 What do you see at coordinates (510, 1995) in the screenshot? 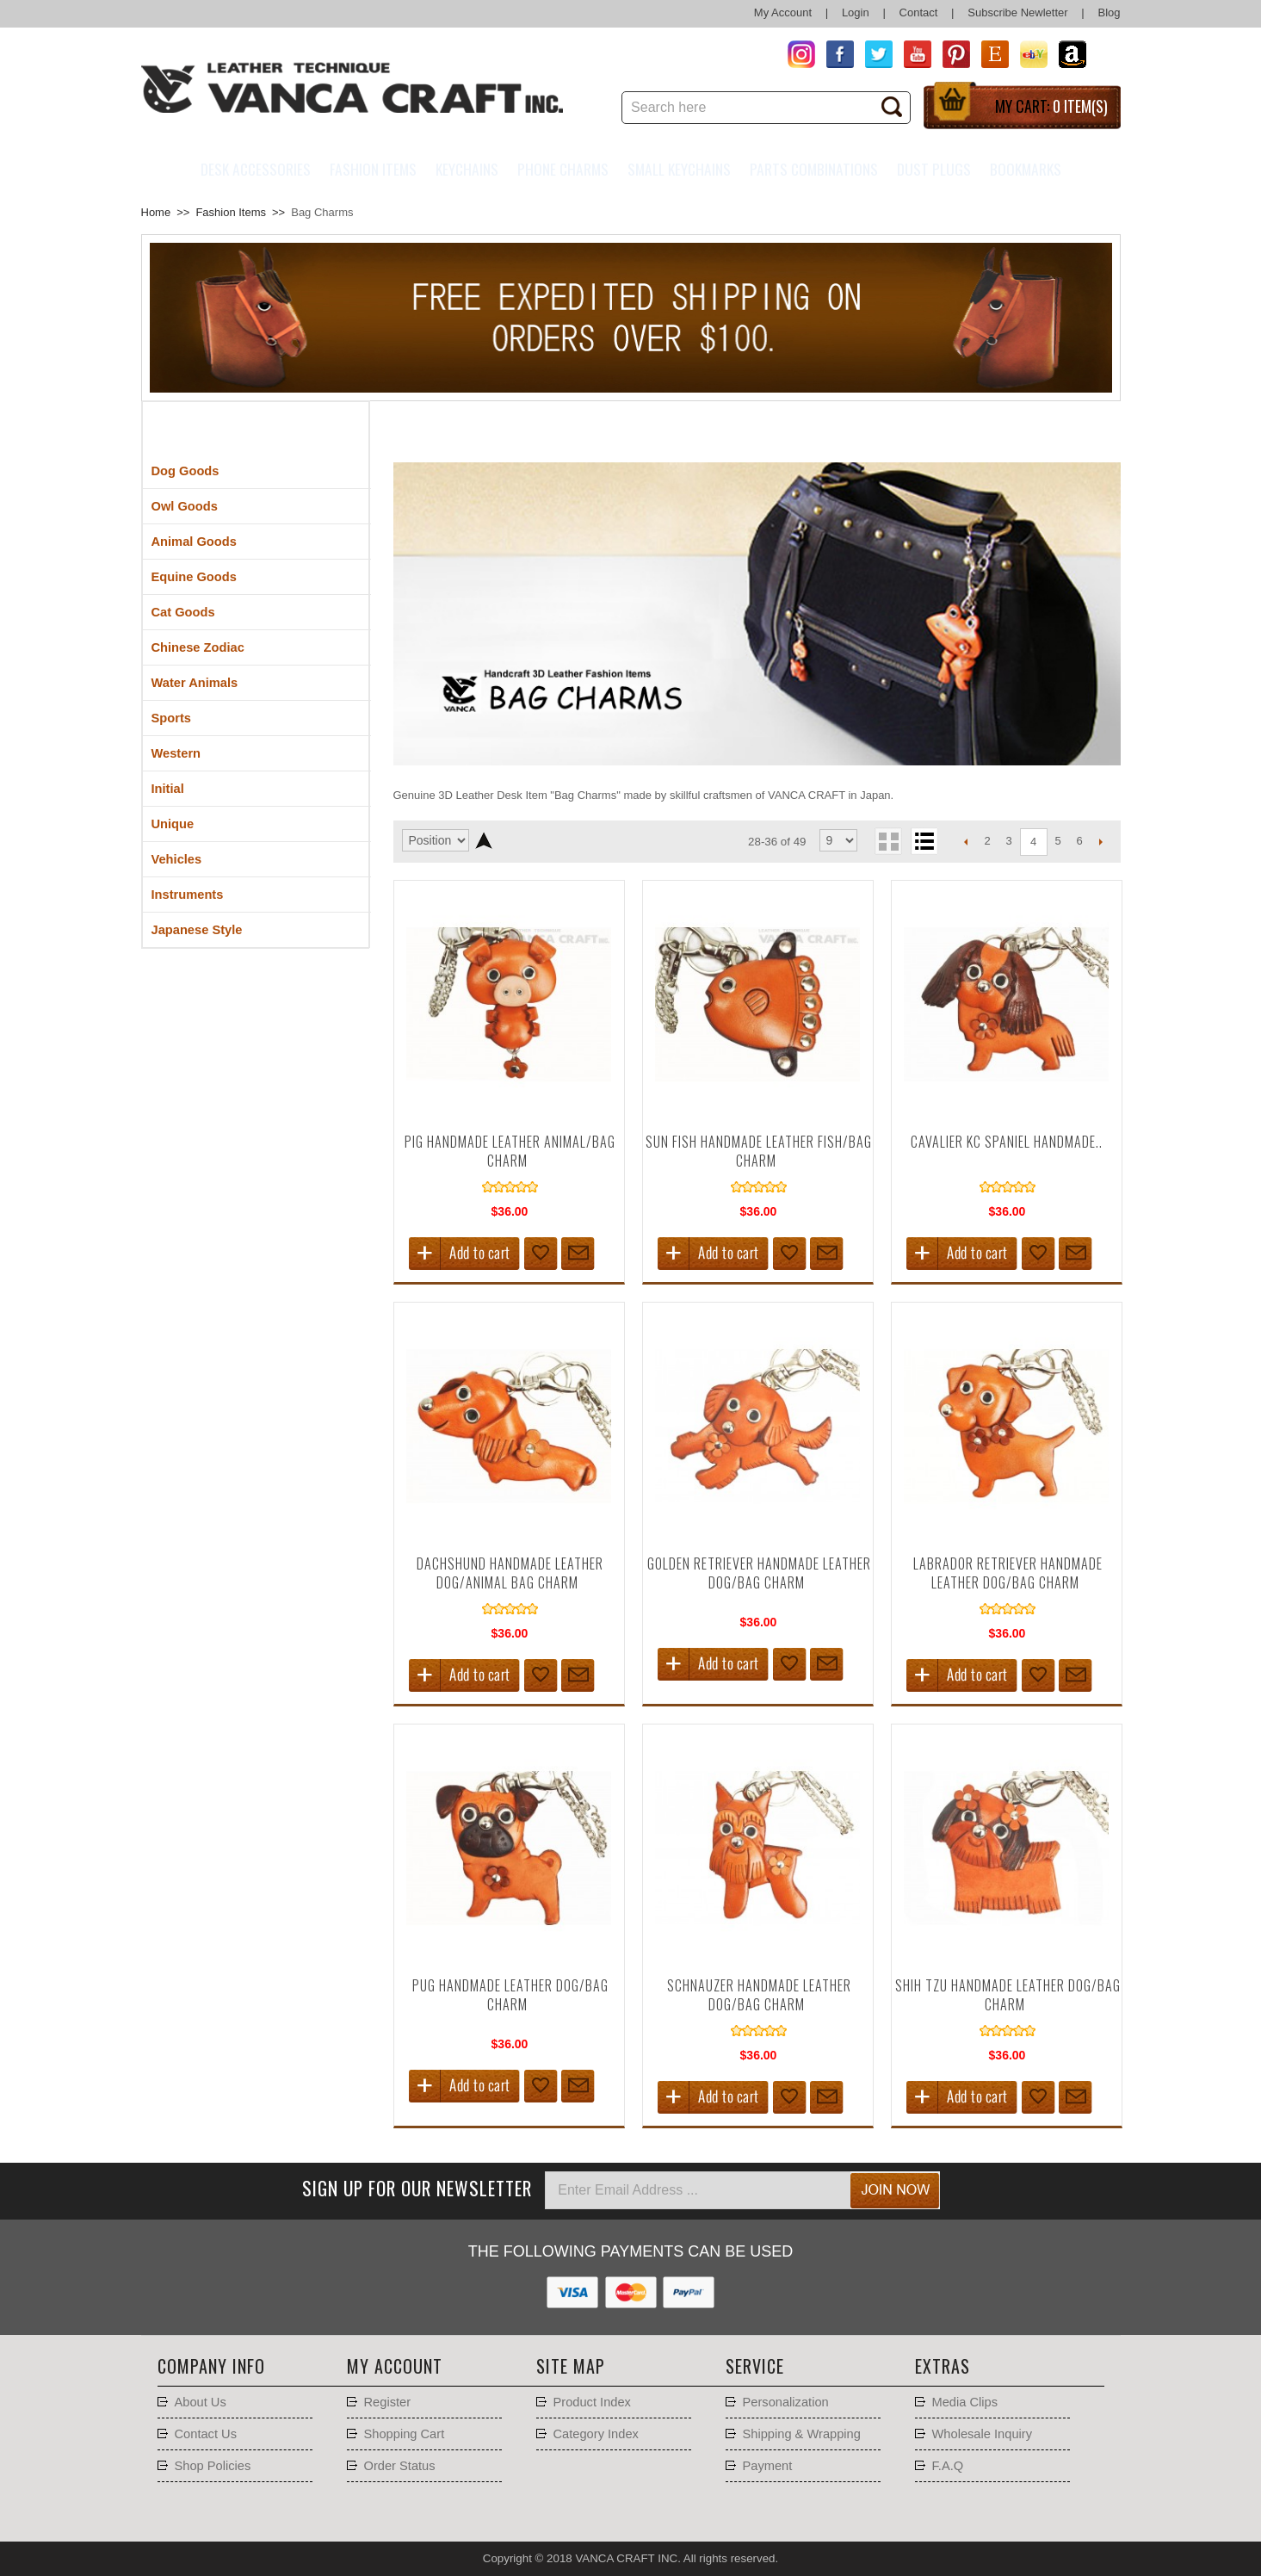
I see `Pug Handmade Leather Dog/Bag Charm` at bounding box center [510, 1995].